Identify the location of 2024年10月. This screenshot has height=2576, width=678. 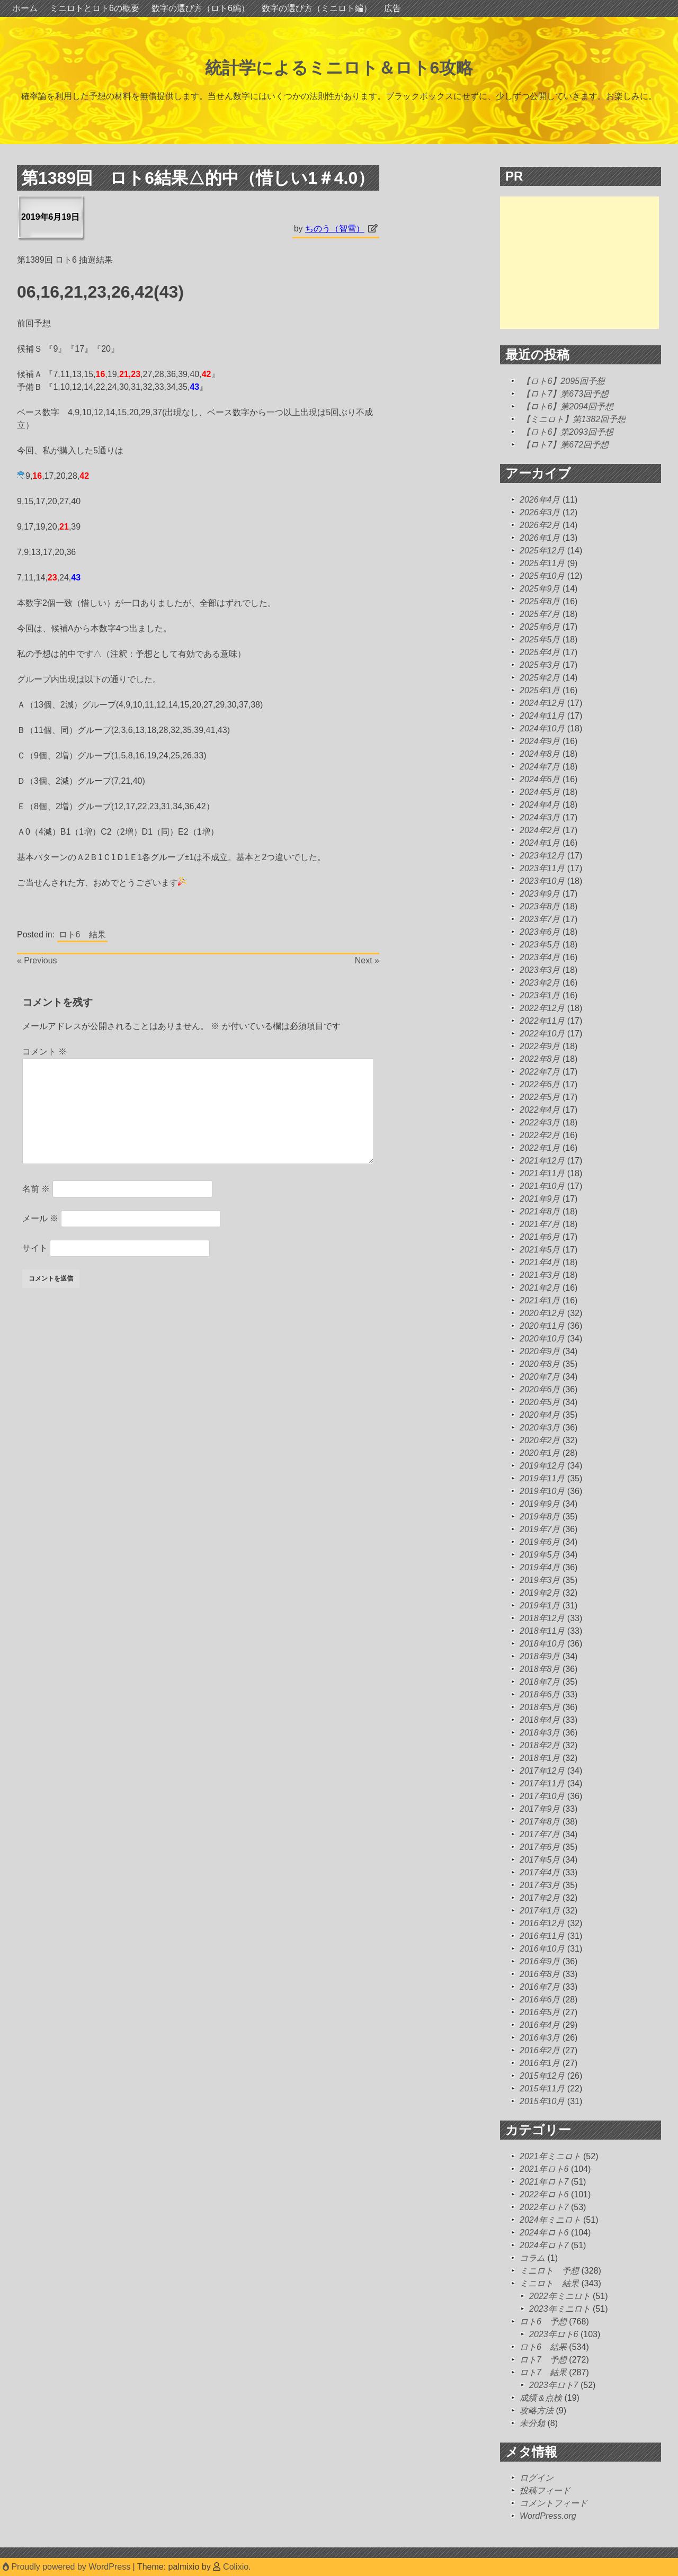
(542, 728).